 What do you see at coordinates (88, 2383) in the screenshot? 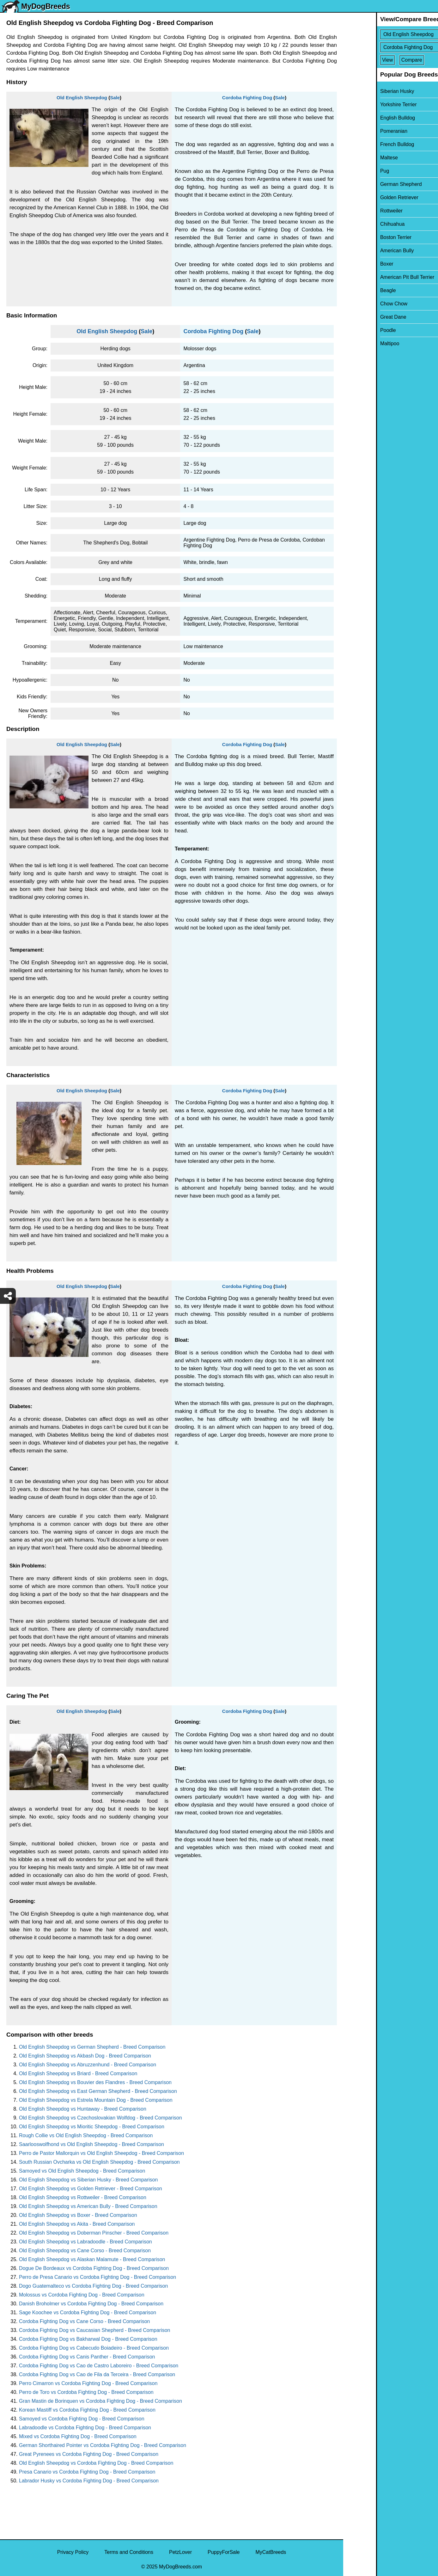
I see `Perro Cimarron vs Cordoba Fighting Dog - Breed Comparison` at bounding box center [88, 2383].